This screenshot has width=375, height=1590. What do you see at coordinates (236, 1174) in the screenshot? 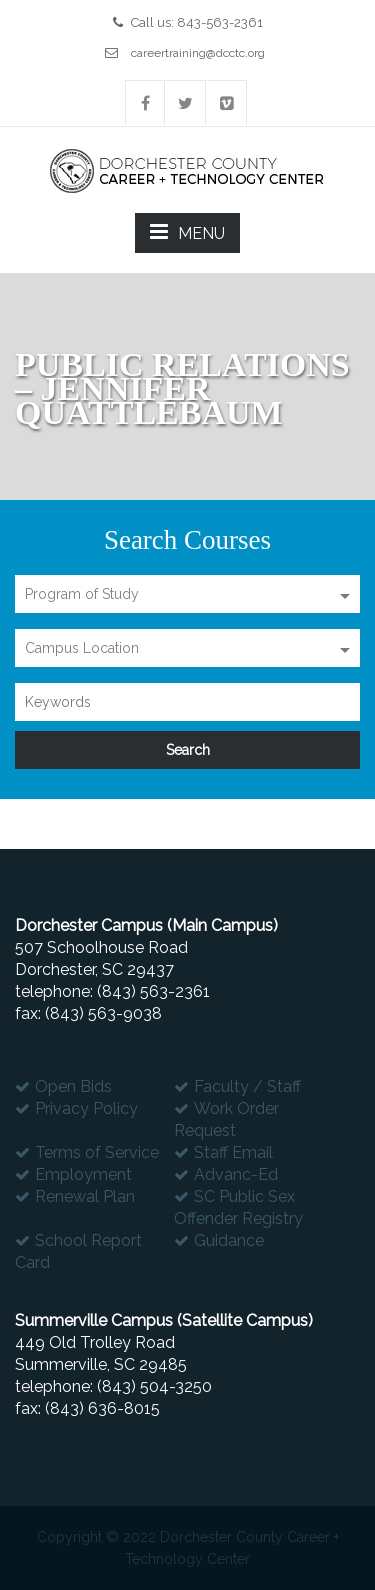
I see `Advanc-Ed` at bounding box center [236, 1174].